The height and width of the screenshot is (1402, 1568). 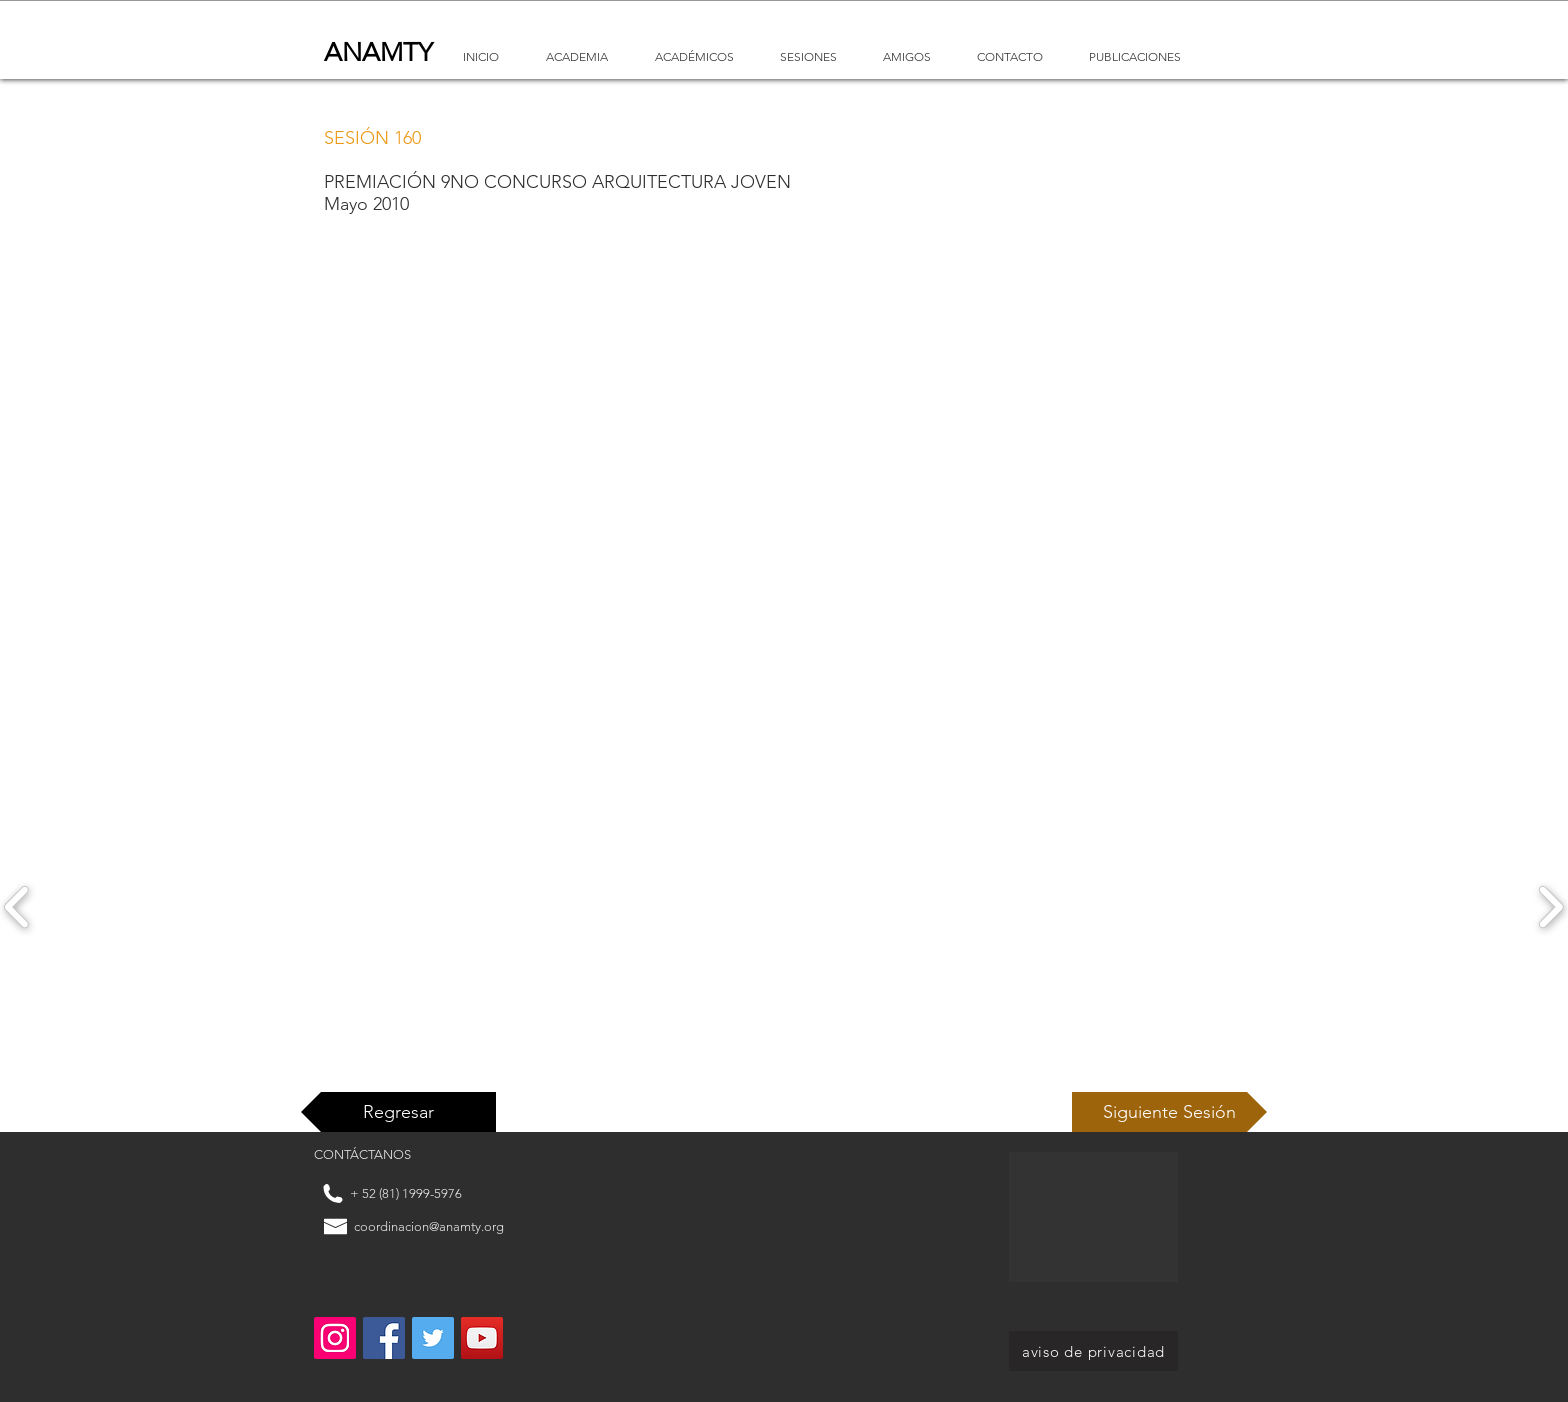 What do you see at coordinates (1169, 1112) in the screenshot?
I see `[Siguiente Sesión]` at bounding box center [1169, 1112].